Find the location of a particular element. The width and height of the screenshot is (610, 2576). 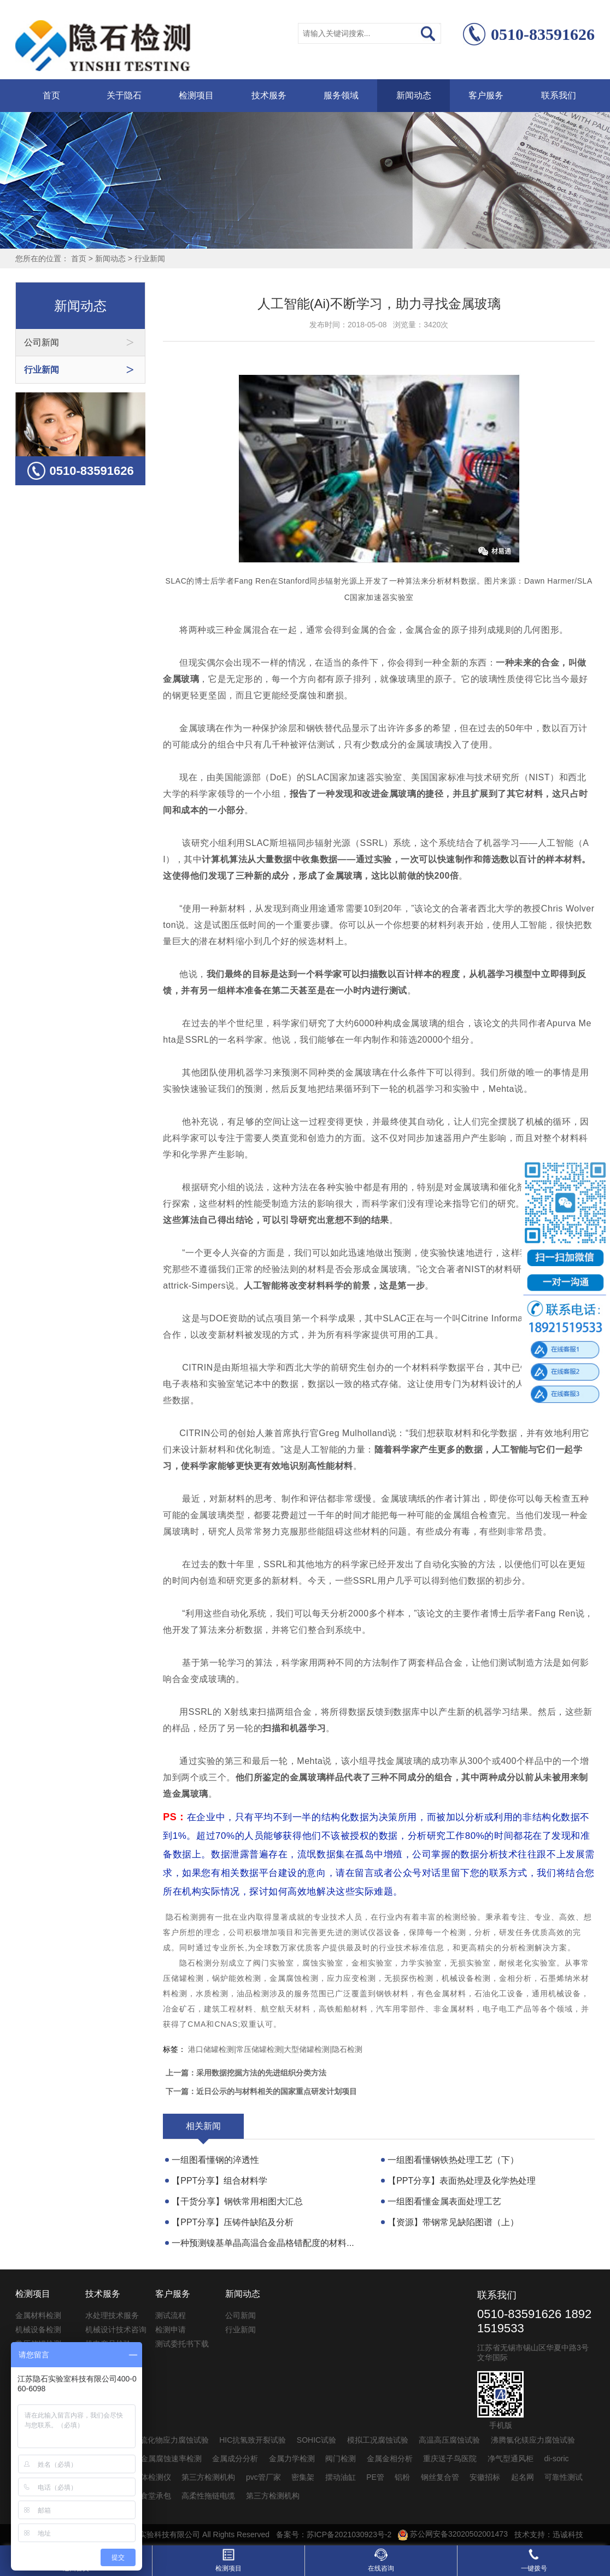

测试流程 is located at coordinates (170, 2315).